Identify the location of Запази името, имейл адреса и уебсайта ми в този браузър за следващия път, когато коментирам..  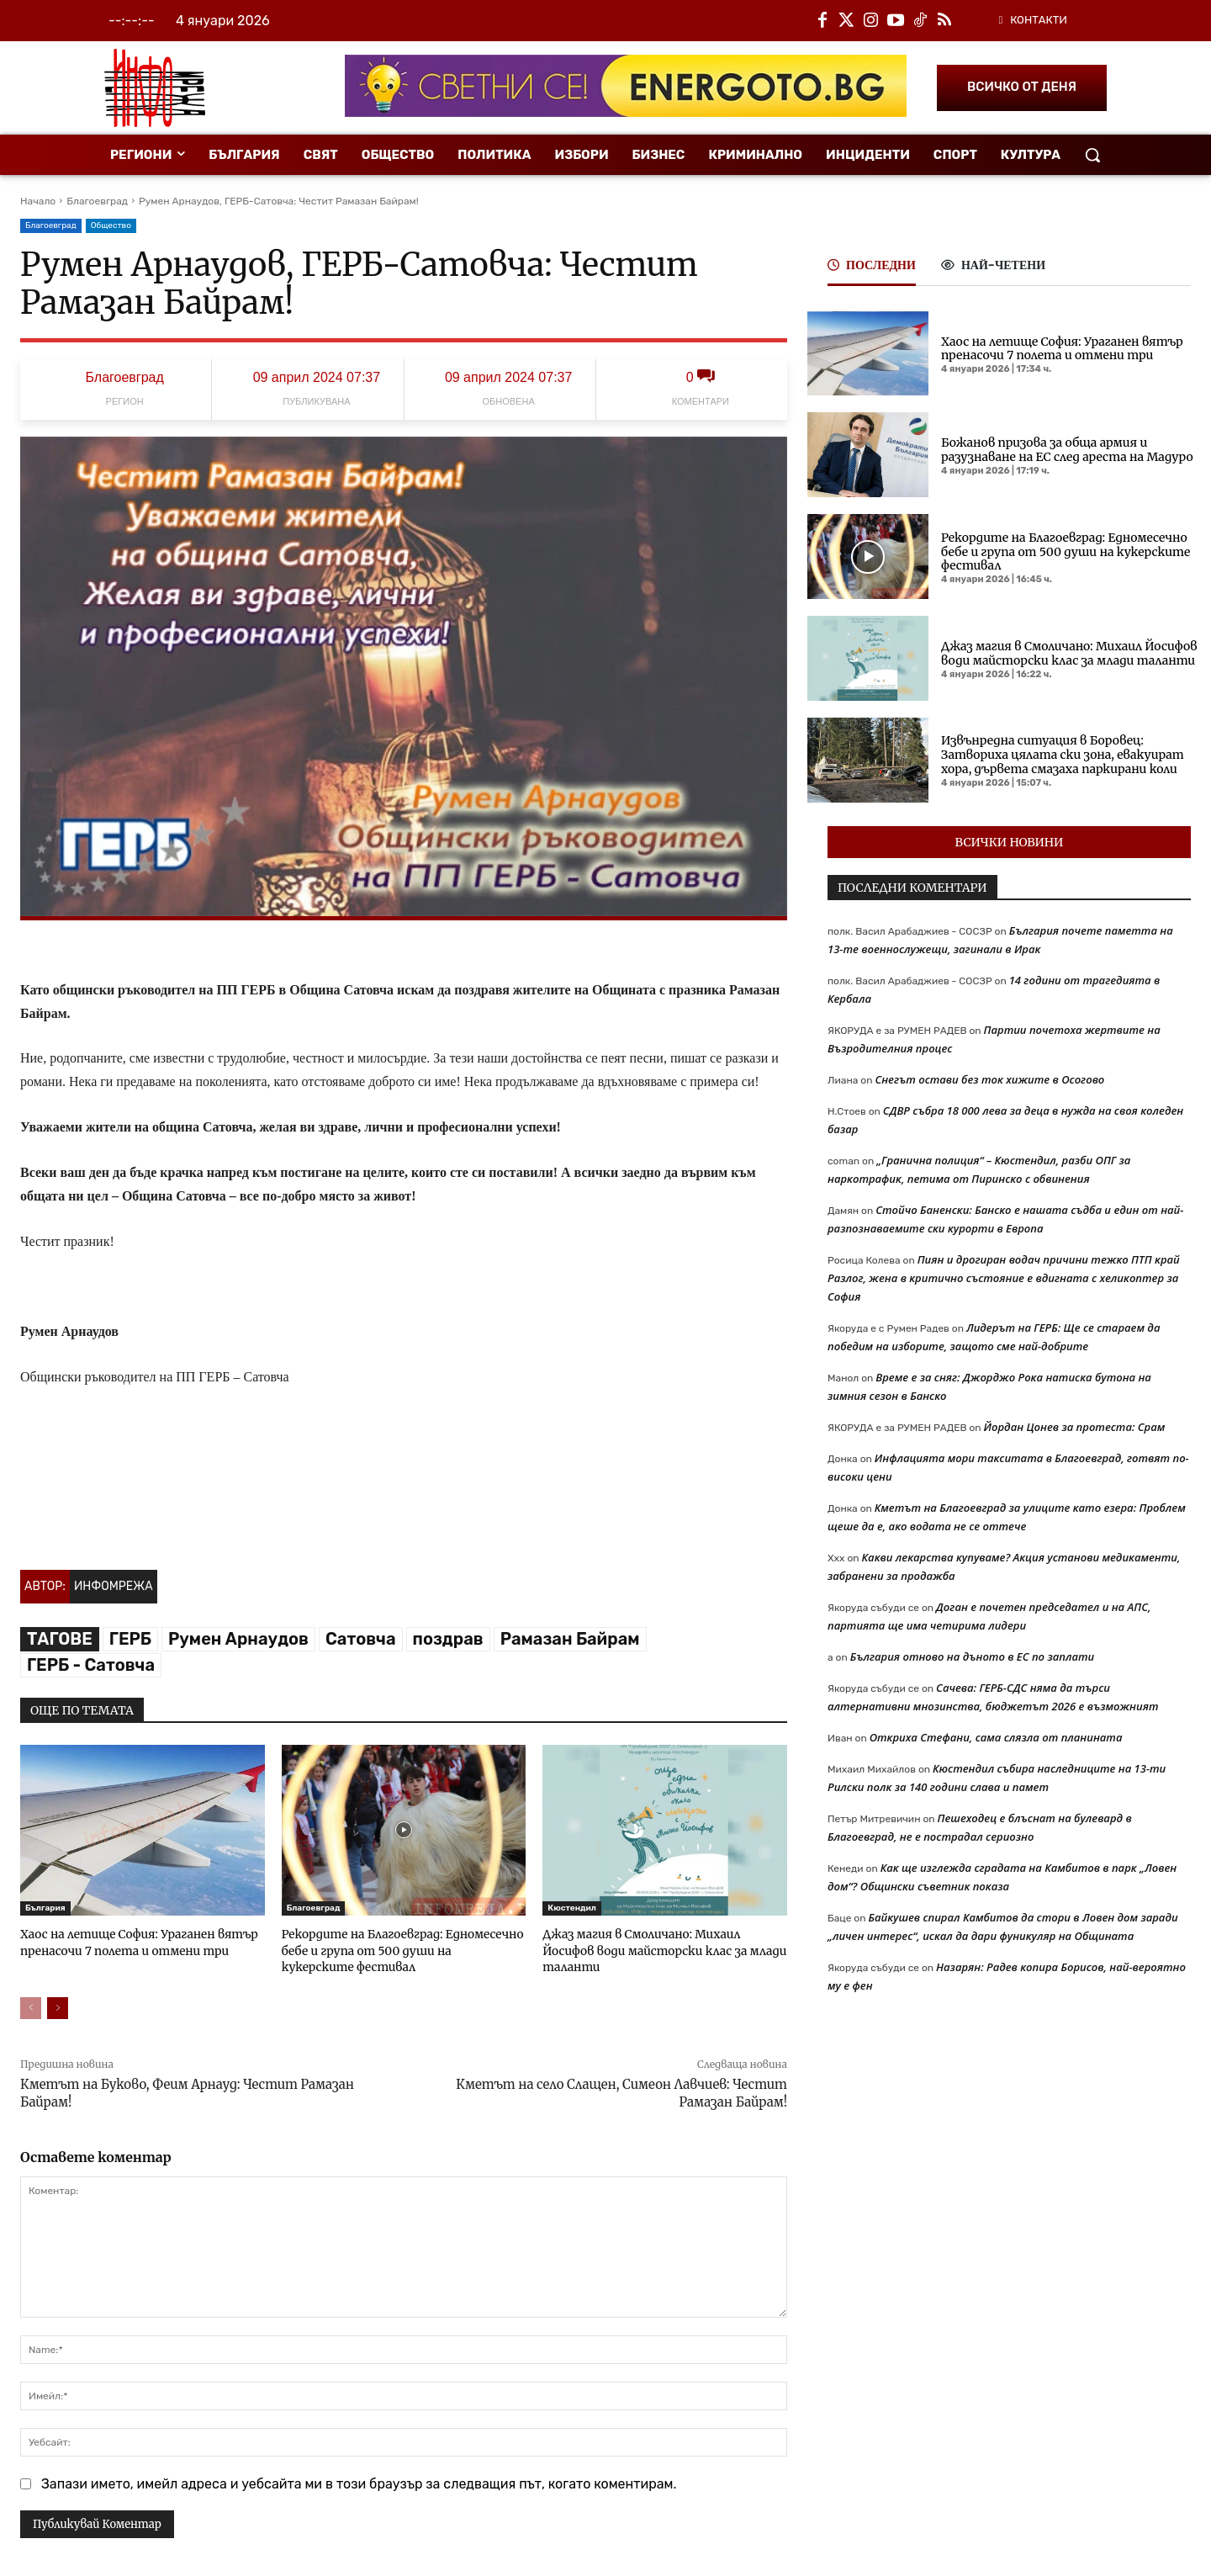
(359, 2481).